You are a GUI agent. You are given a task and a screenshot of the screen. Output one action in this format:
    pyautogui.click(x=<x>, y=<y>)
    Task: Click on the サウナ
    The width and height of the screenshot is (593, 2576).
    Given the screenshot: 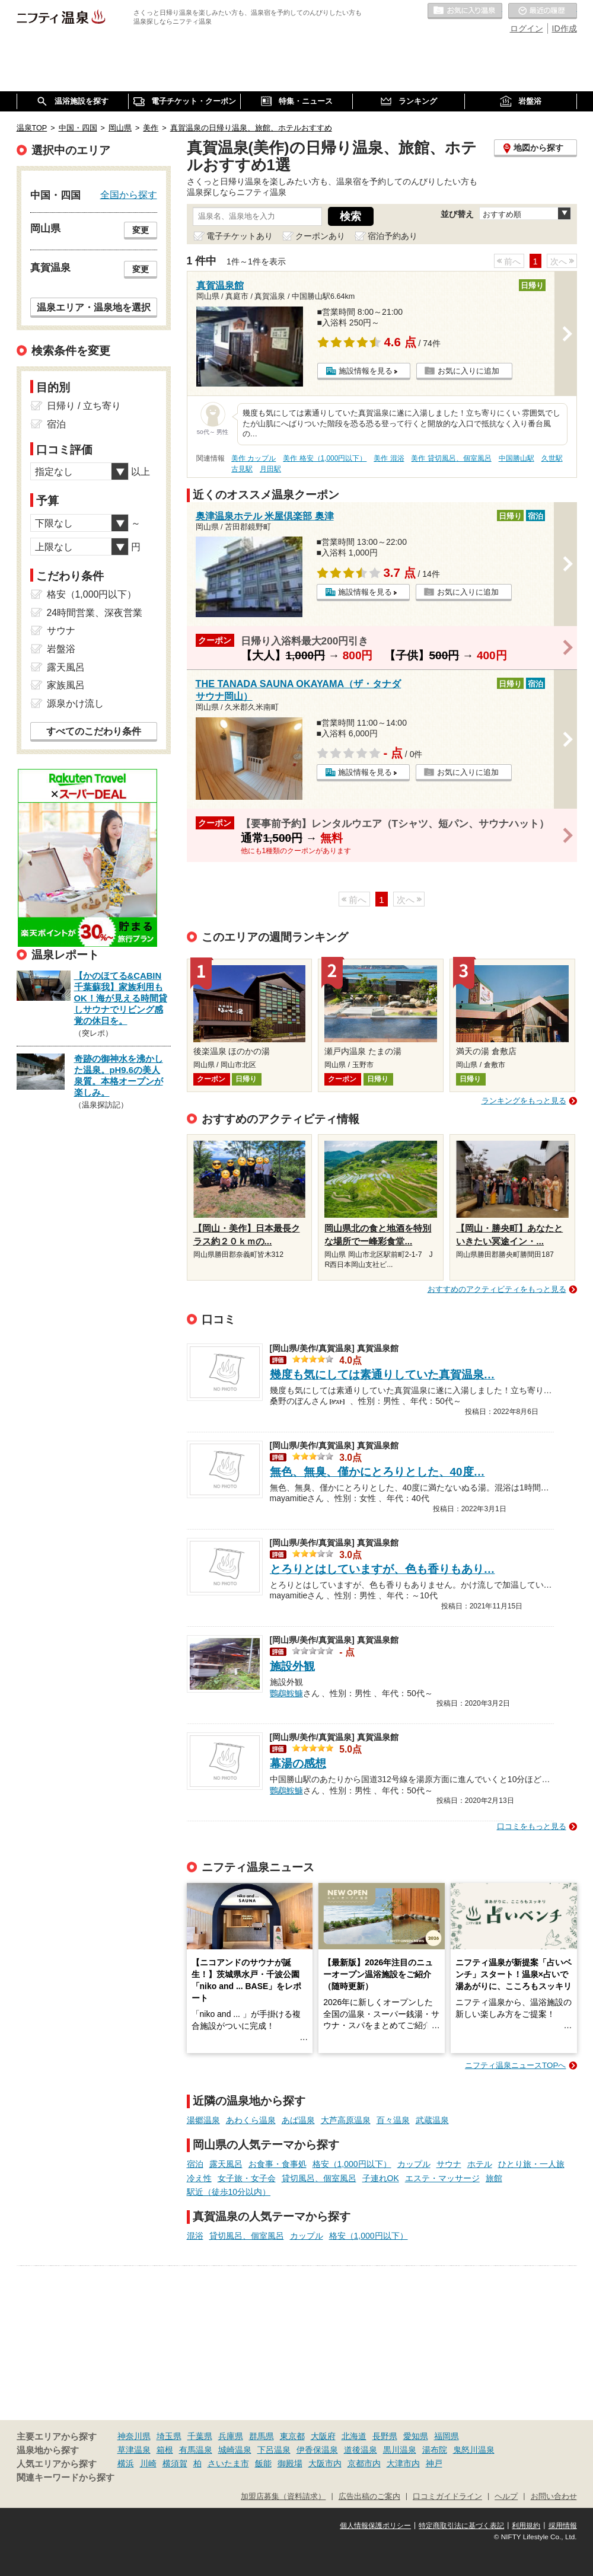 What is the action you would take?
    pyautogui.click(x=448, y=2164)
    